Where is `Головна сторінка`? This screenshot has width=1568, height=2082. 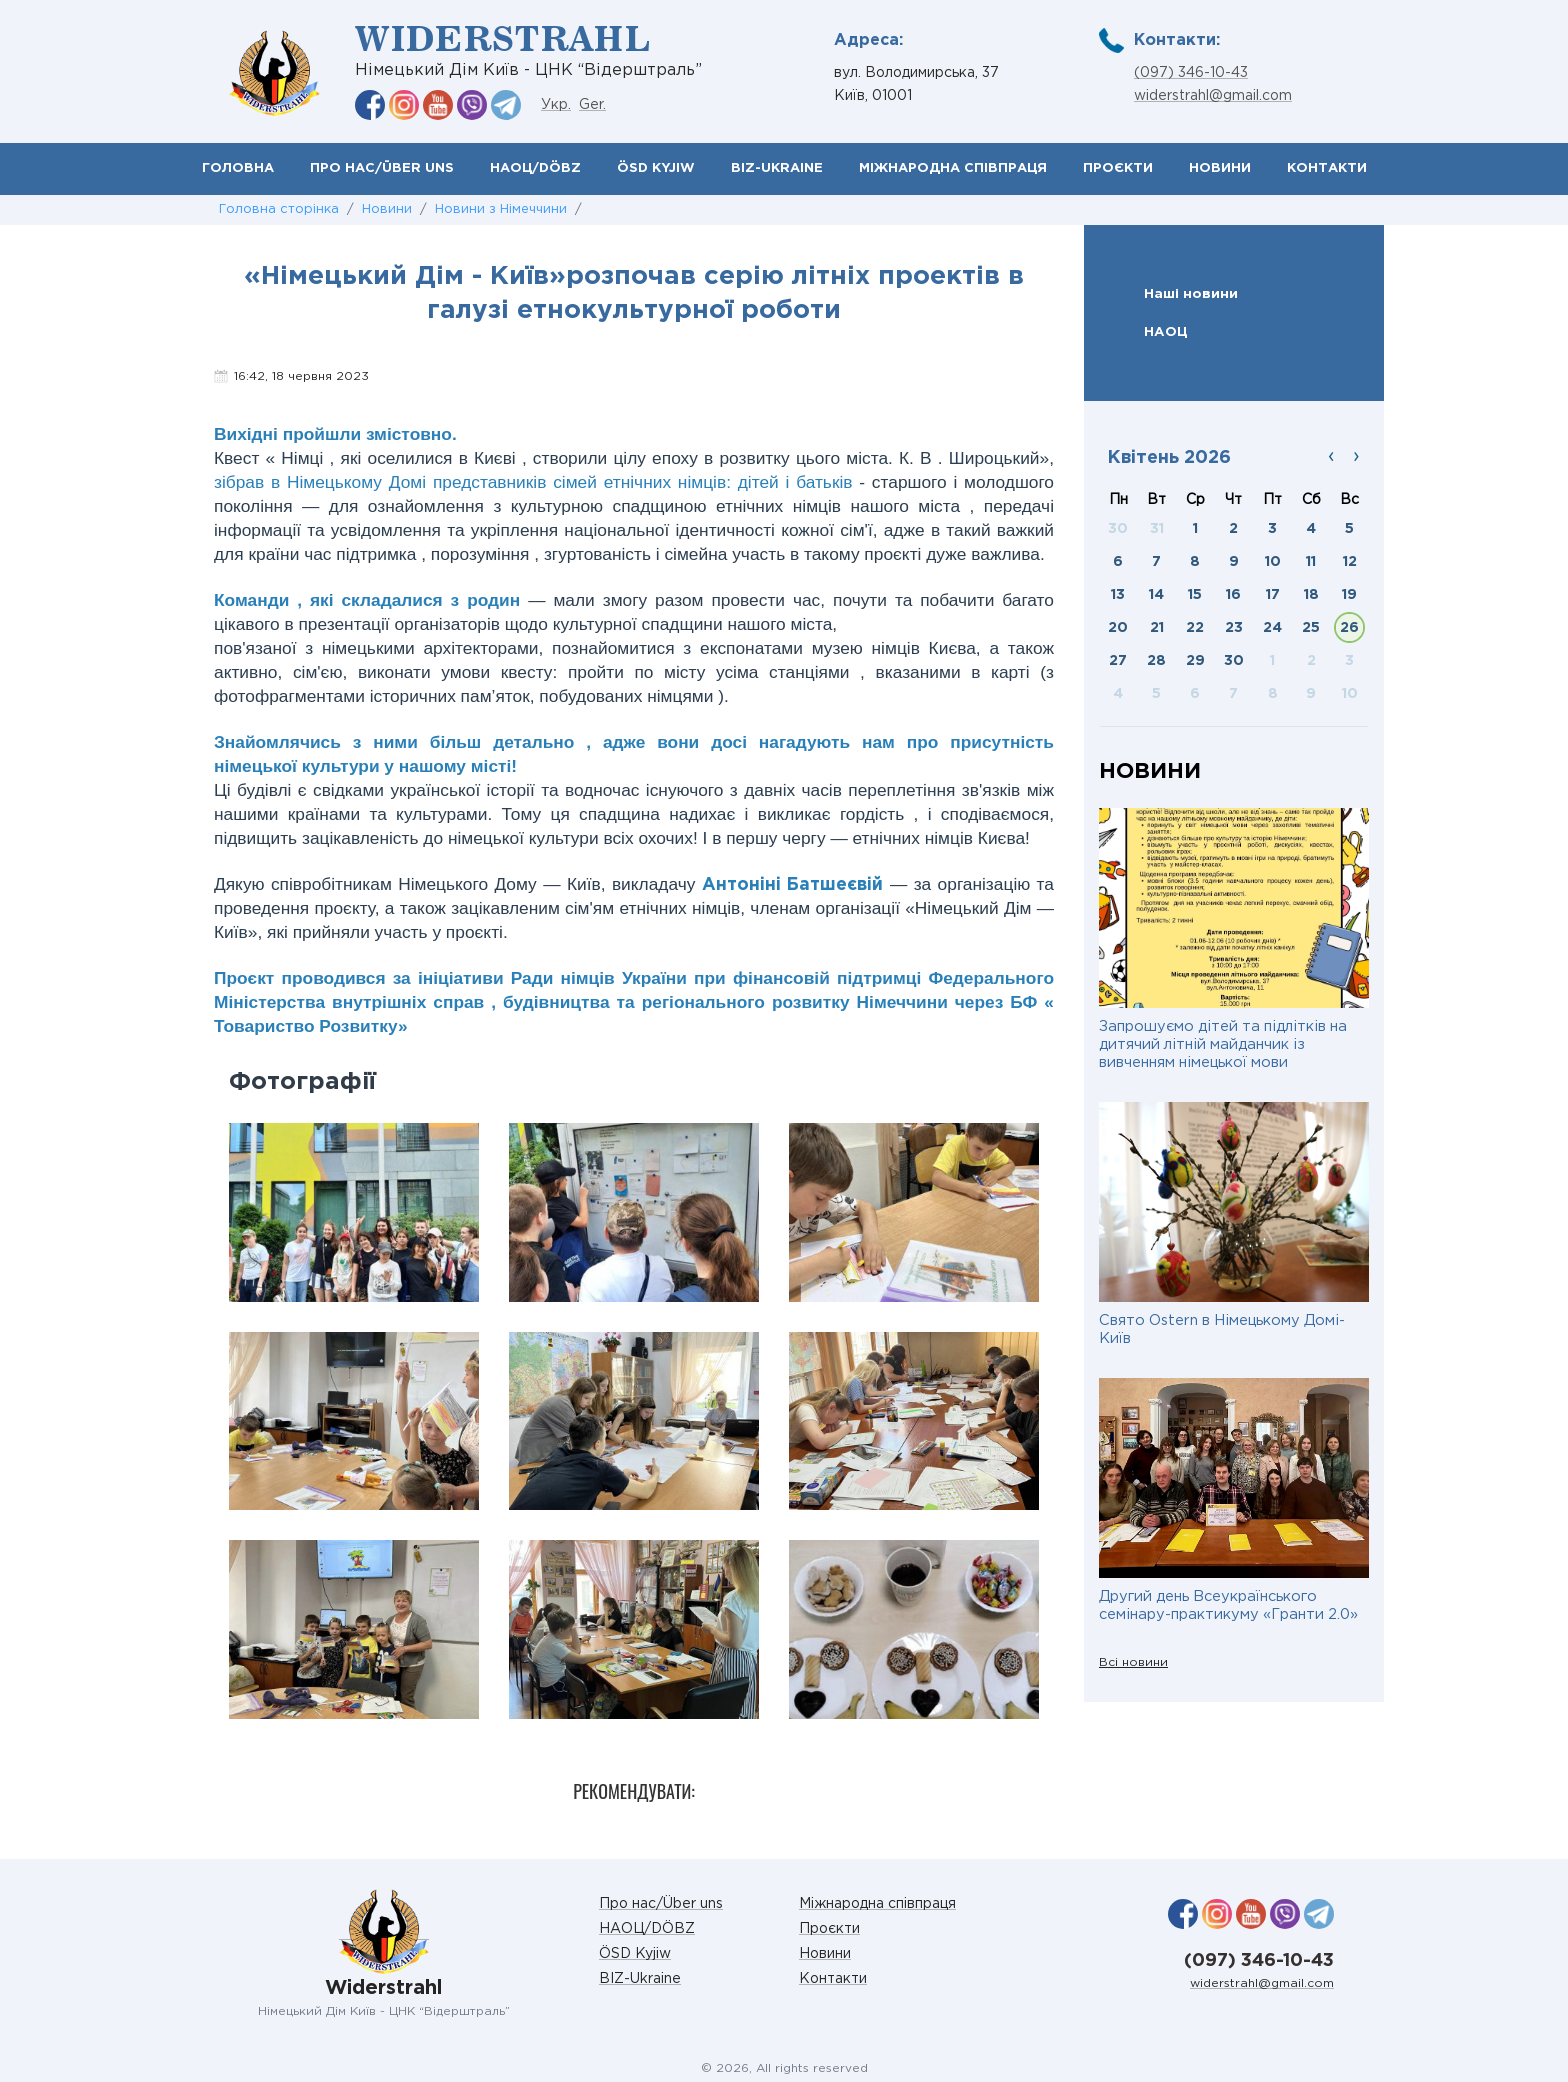 Головна сторінка is located at coordinates (279, 209).